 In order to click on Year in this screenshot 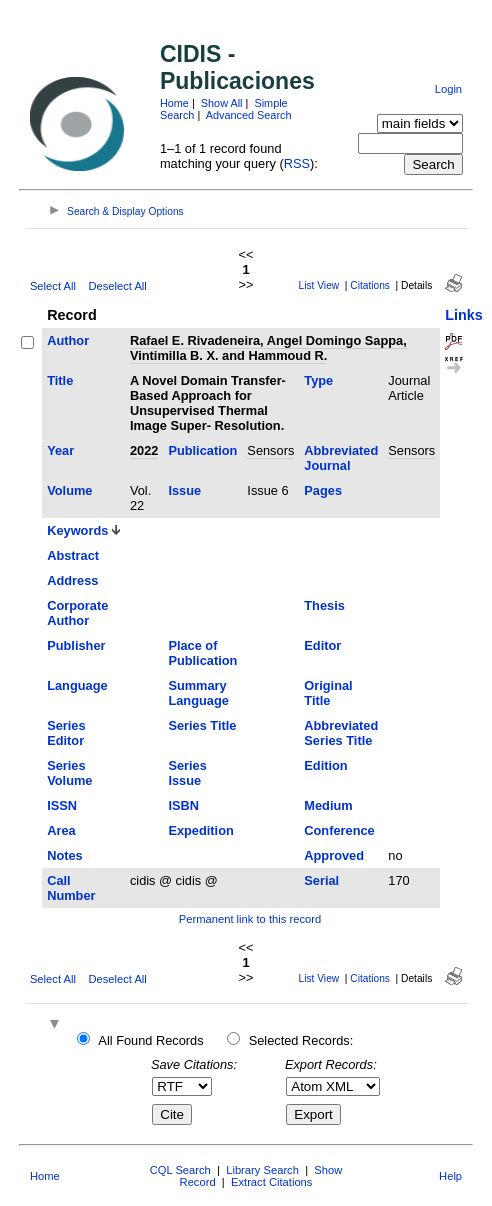, I will do `click(60, 450)`.